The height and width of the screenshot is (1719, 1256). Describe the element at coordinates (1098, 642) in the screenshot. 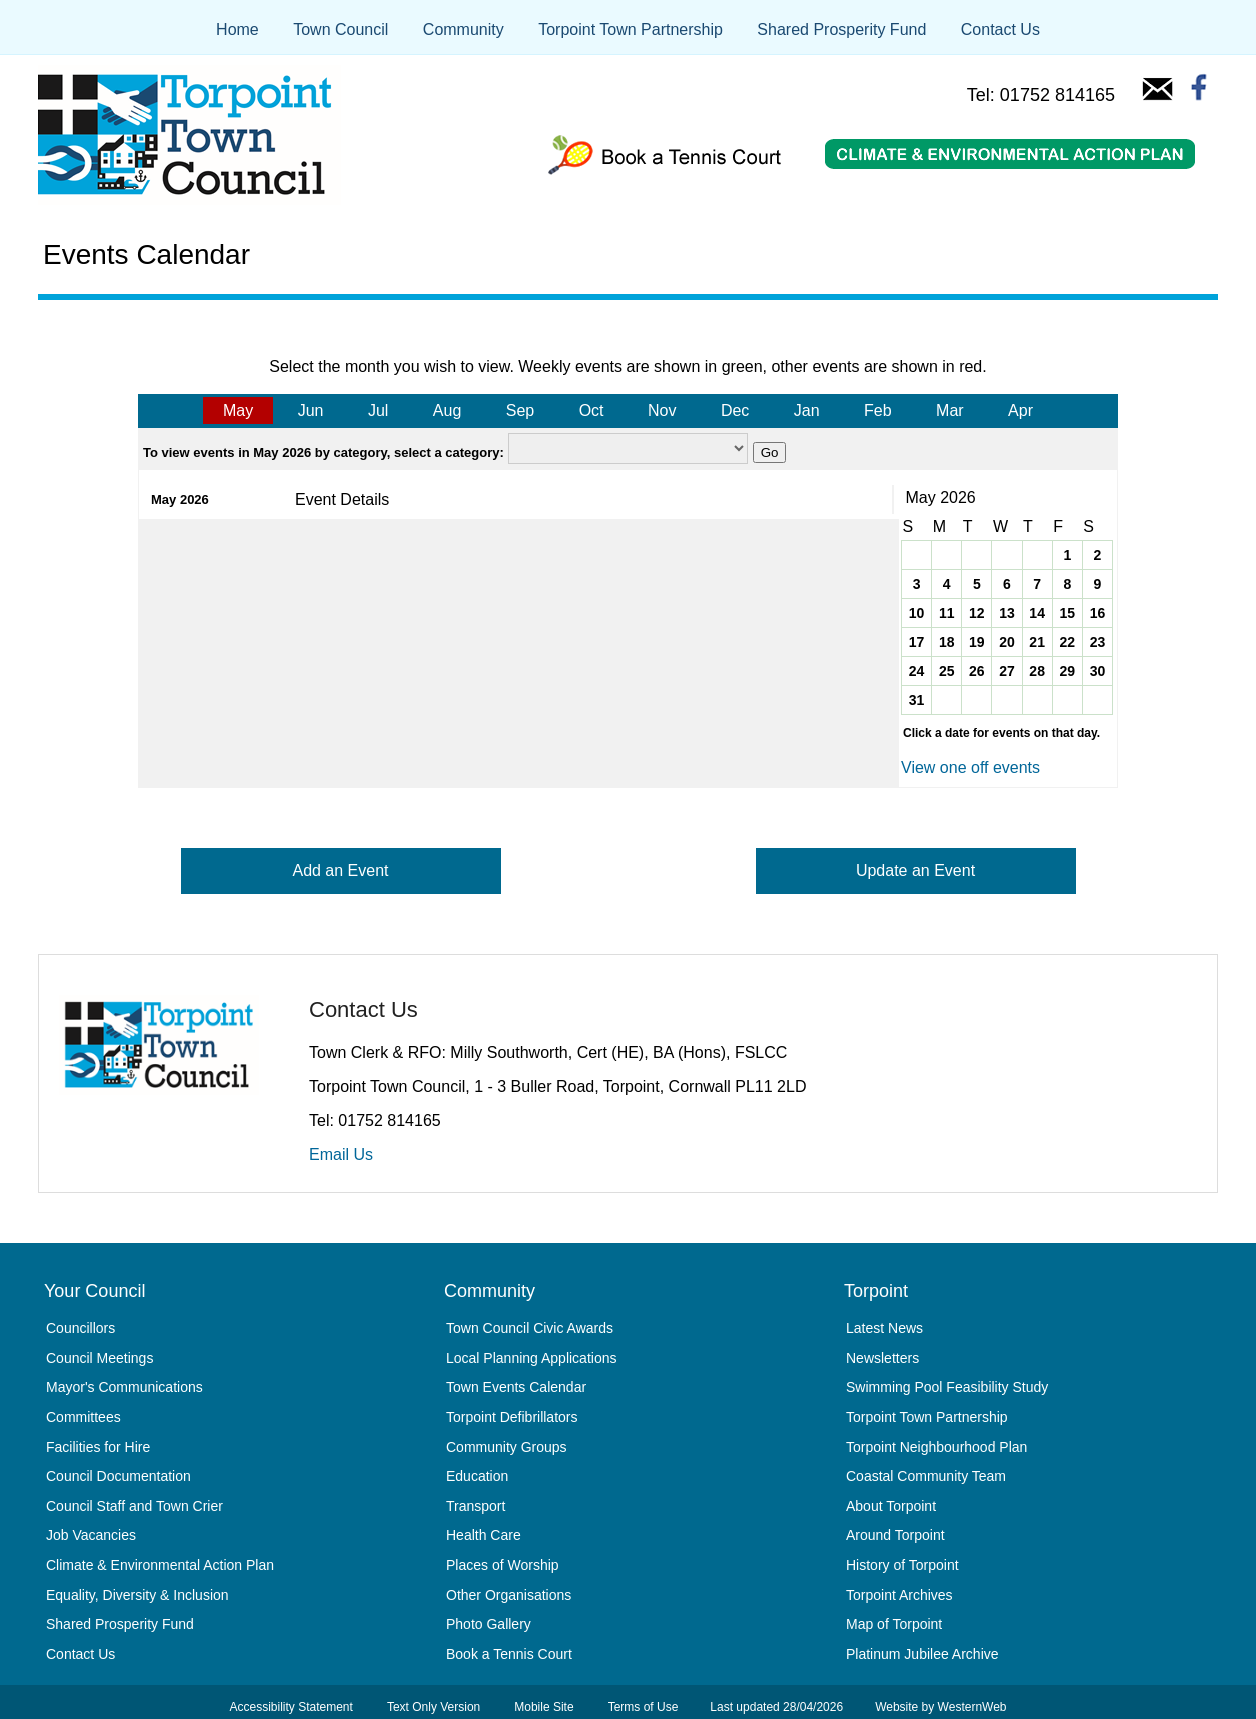

I see `23` at that location.